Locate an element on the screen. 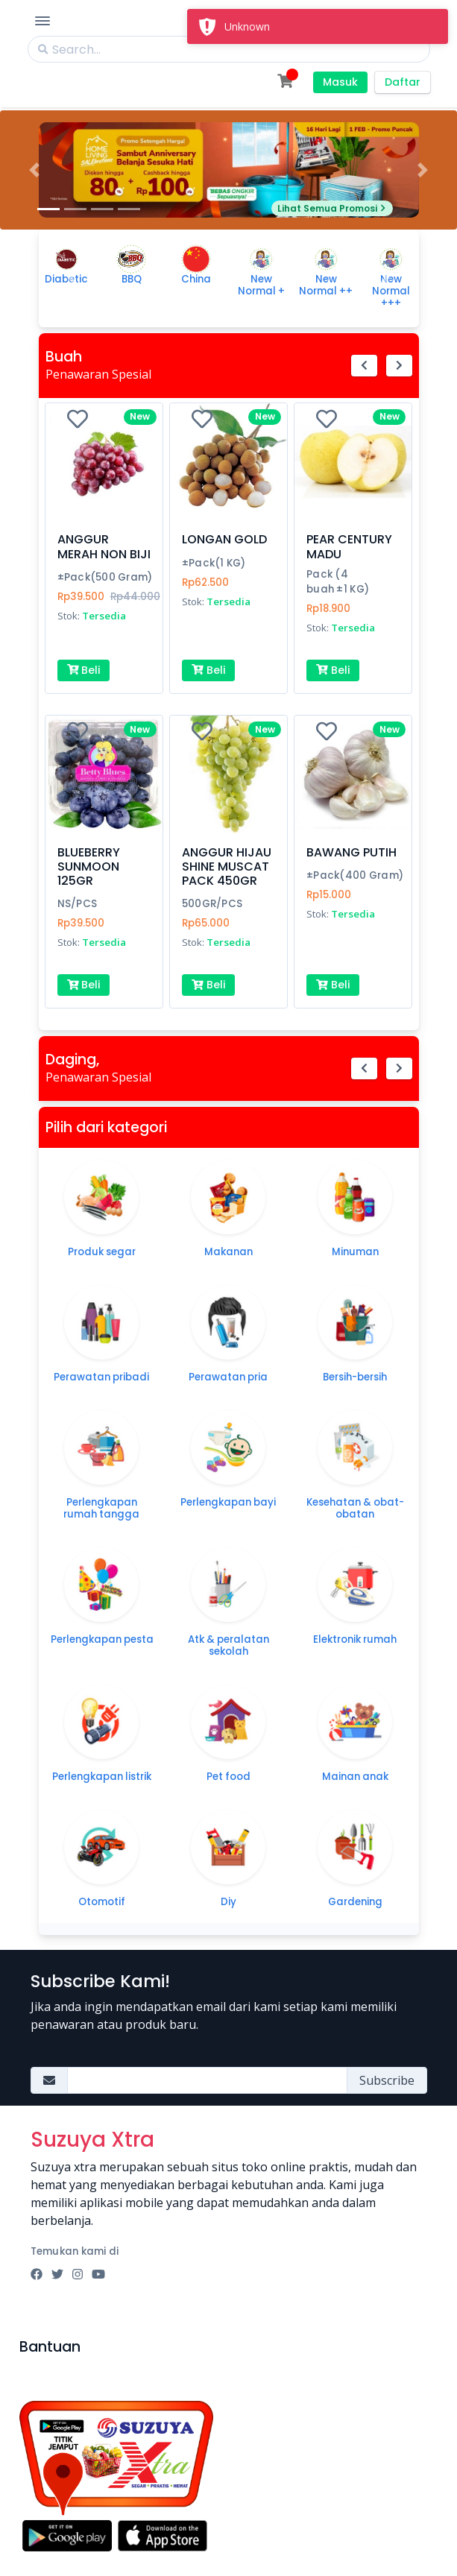 This screenshot has width=457, height=2576. New Normal ++ is located at coordinates (326, 285).